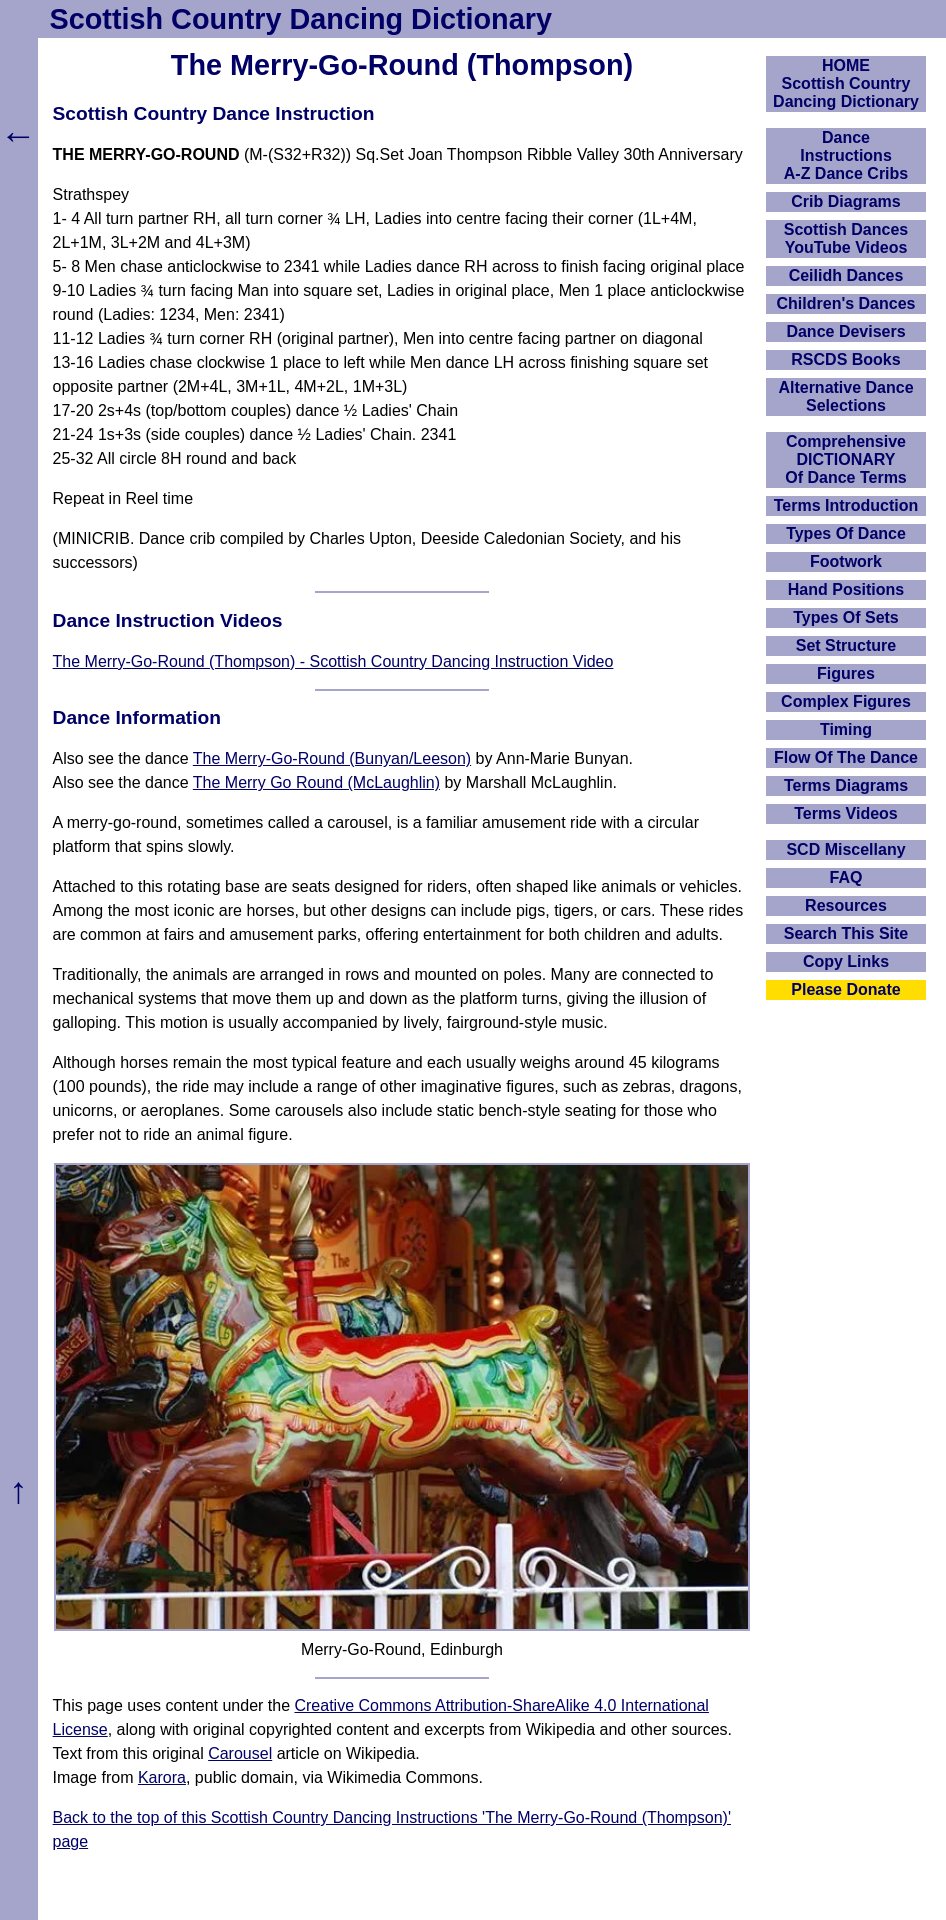  What do you see at coordinates (846, 303) in the screenshot?
I see `Children's Dances` at bounding box center [846, 303].